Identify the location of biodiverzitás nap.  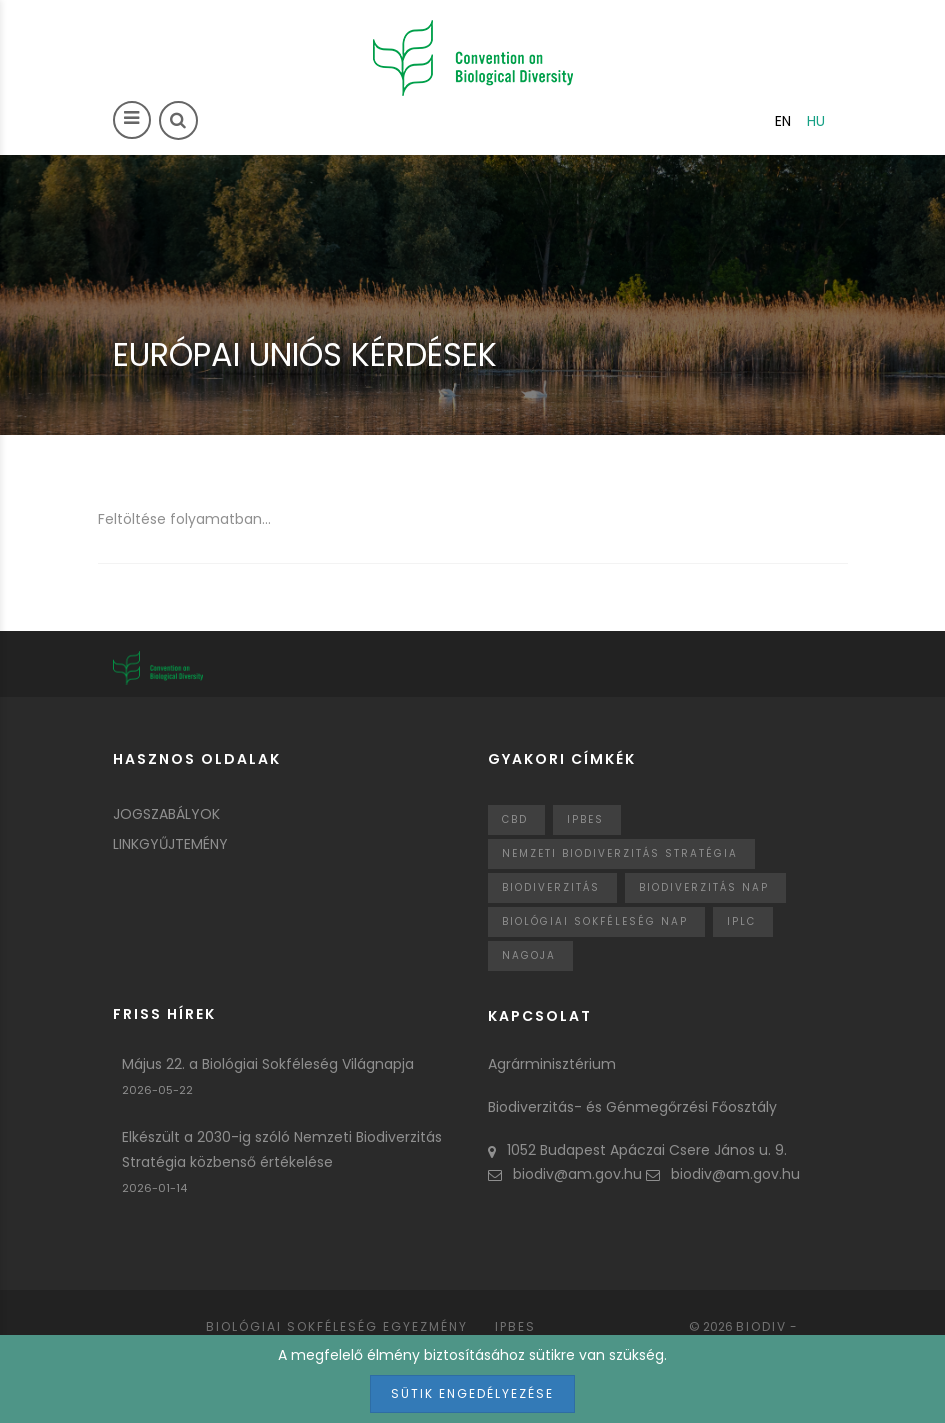
(704, 887).